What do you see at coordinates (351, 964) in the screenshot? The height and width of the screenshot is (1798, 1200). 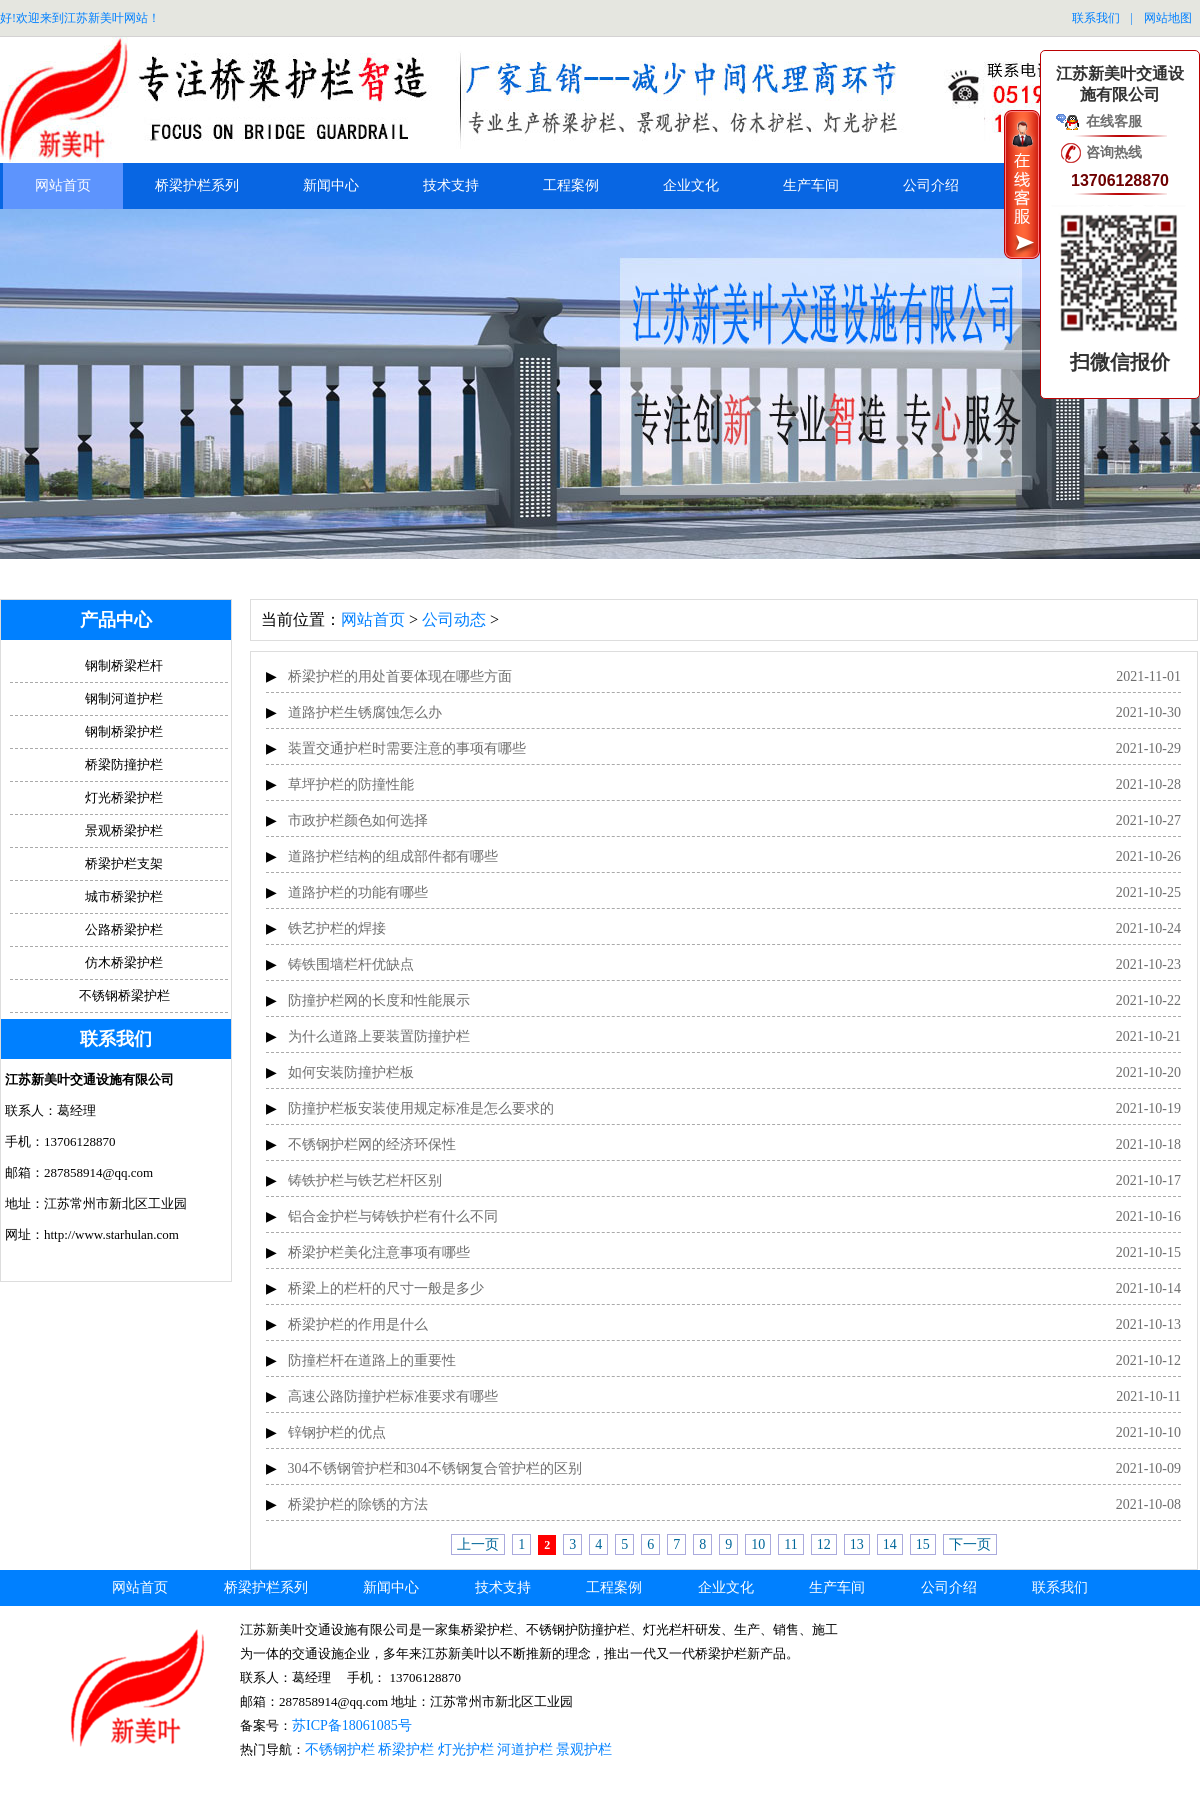 I see `铸铁围墙栏杆优缺点` at bounding box center [351, 964].